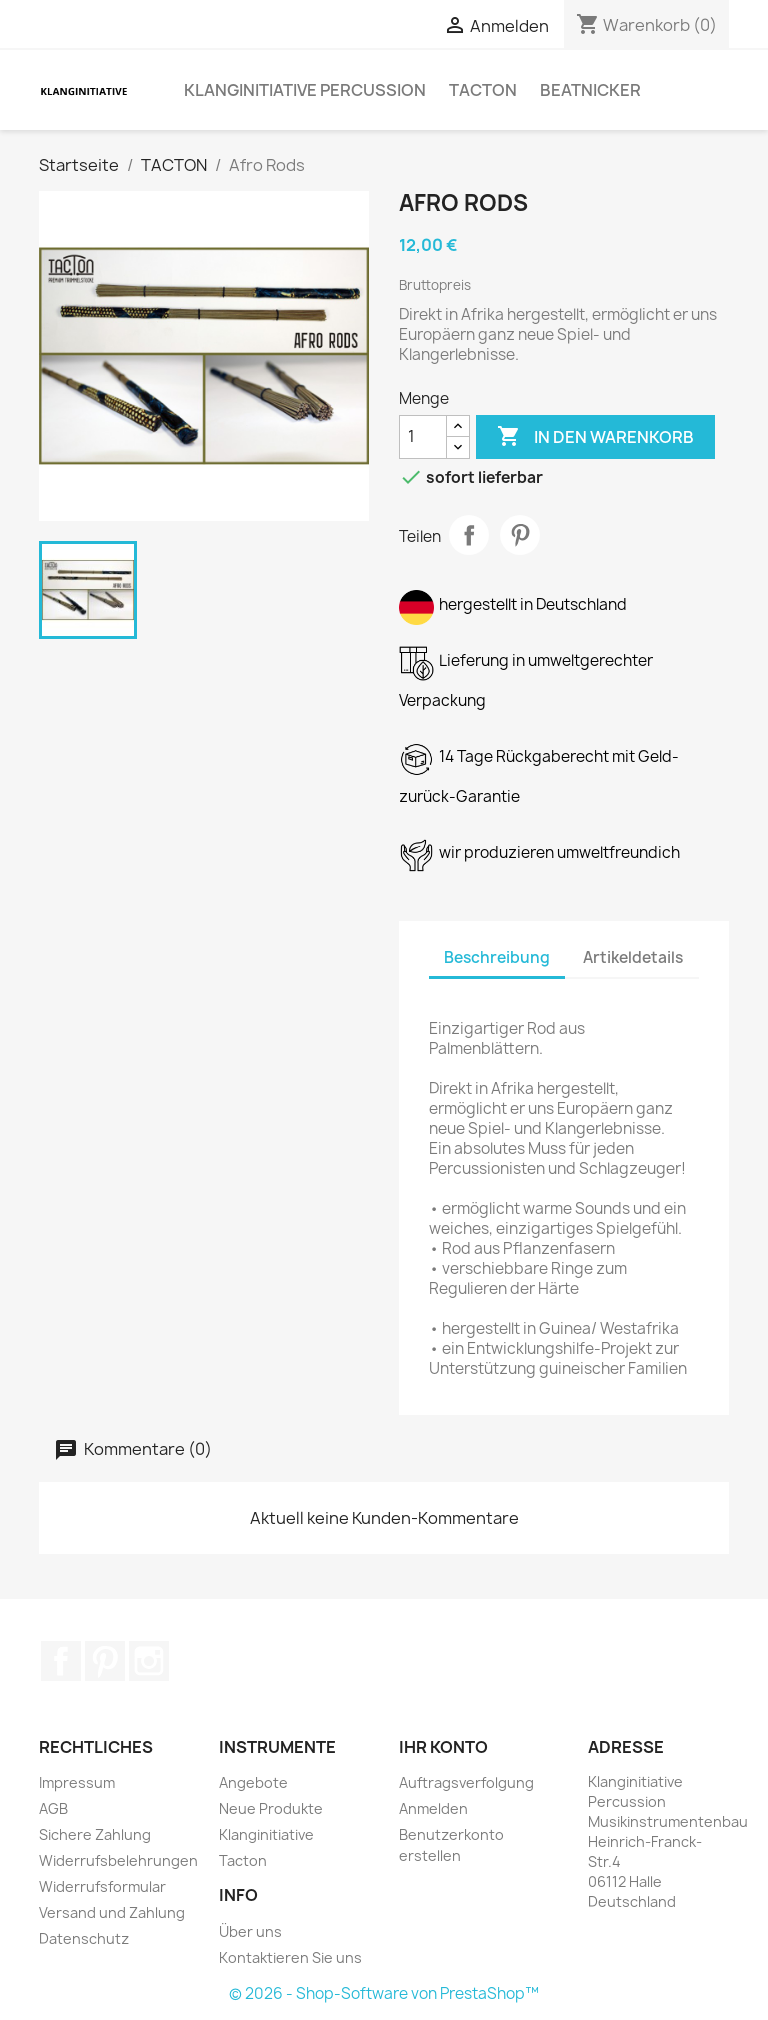  I want to click on BEATNICKER, so click(590, 90).